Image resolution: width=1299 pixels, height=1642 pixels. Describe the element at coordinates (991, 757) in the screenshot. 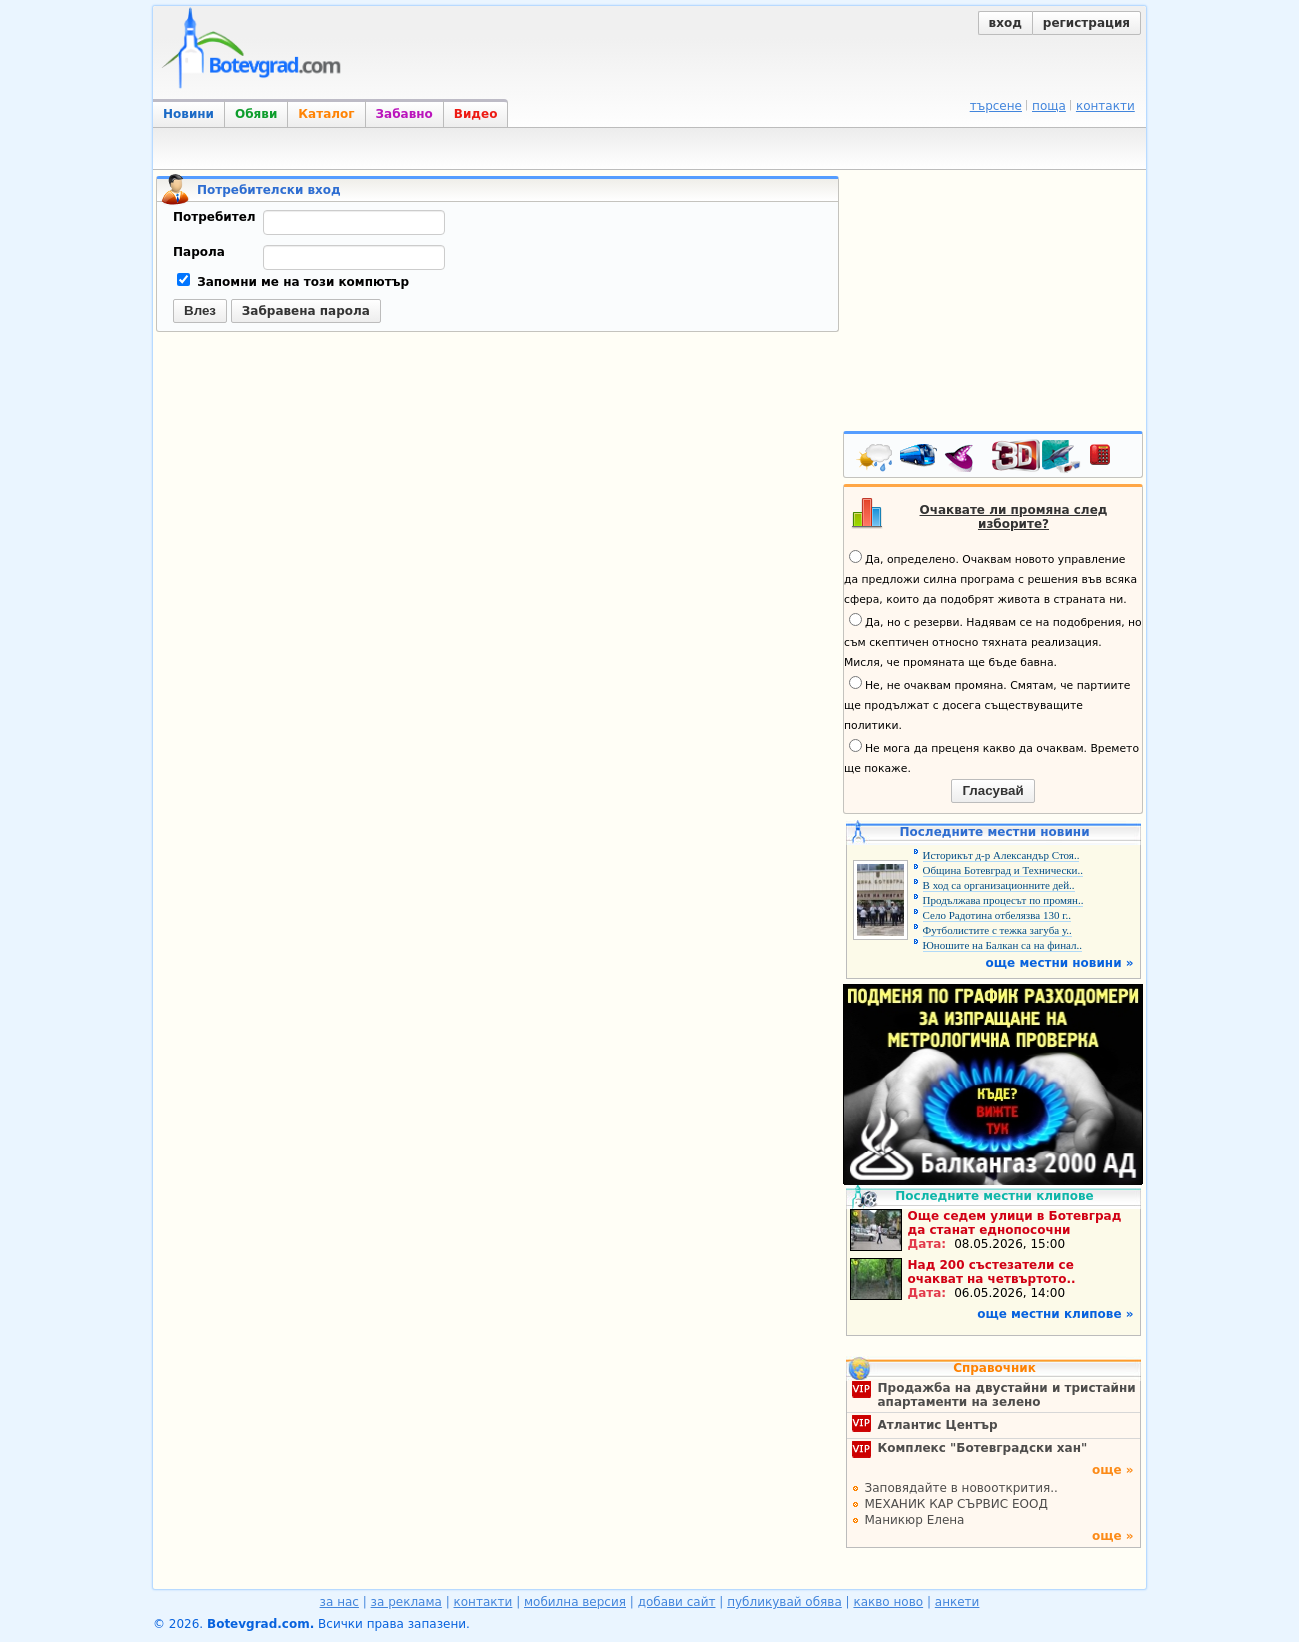

I see `Не мога да преценя какво да очаквам. Времето ще покаже.` at that location.